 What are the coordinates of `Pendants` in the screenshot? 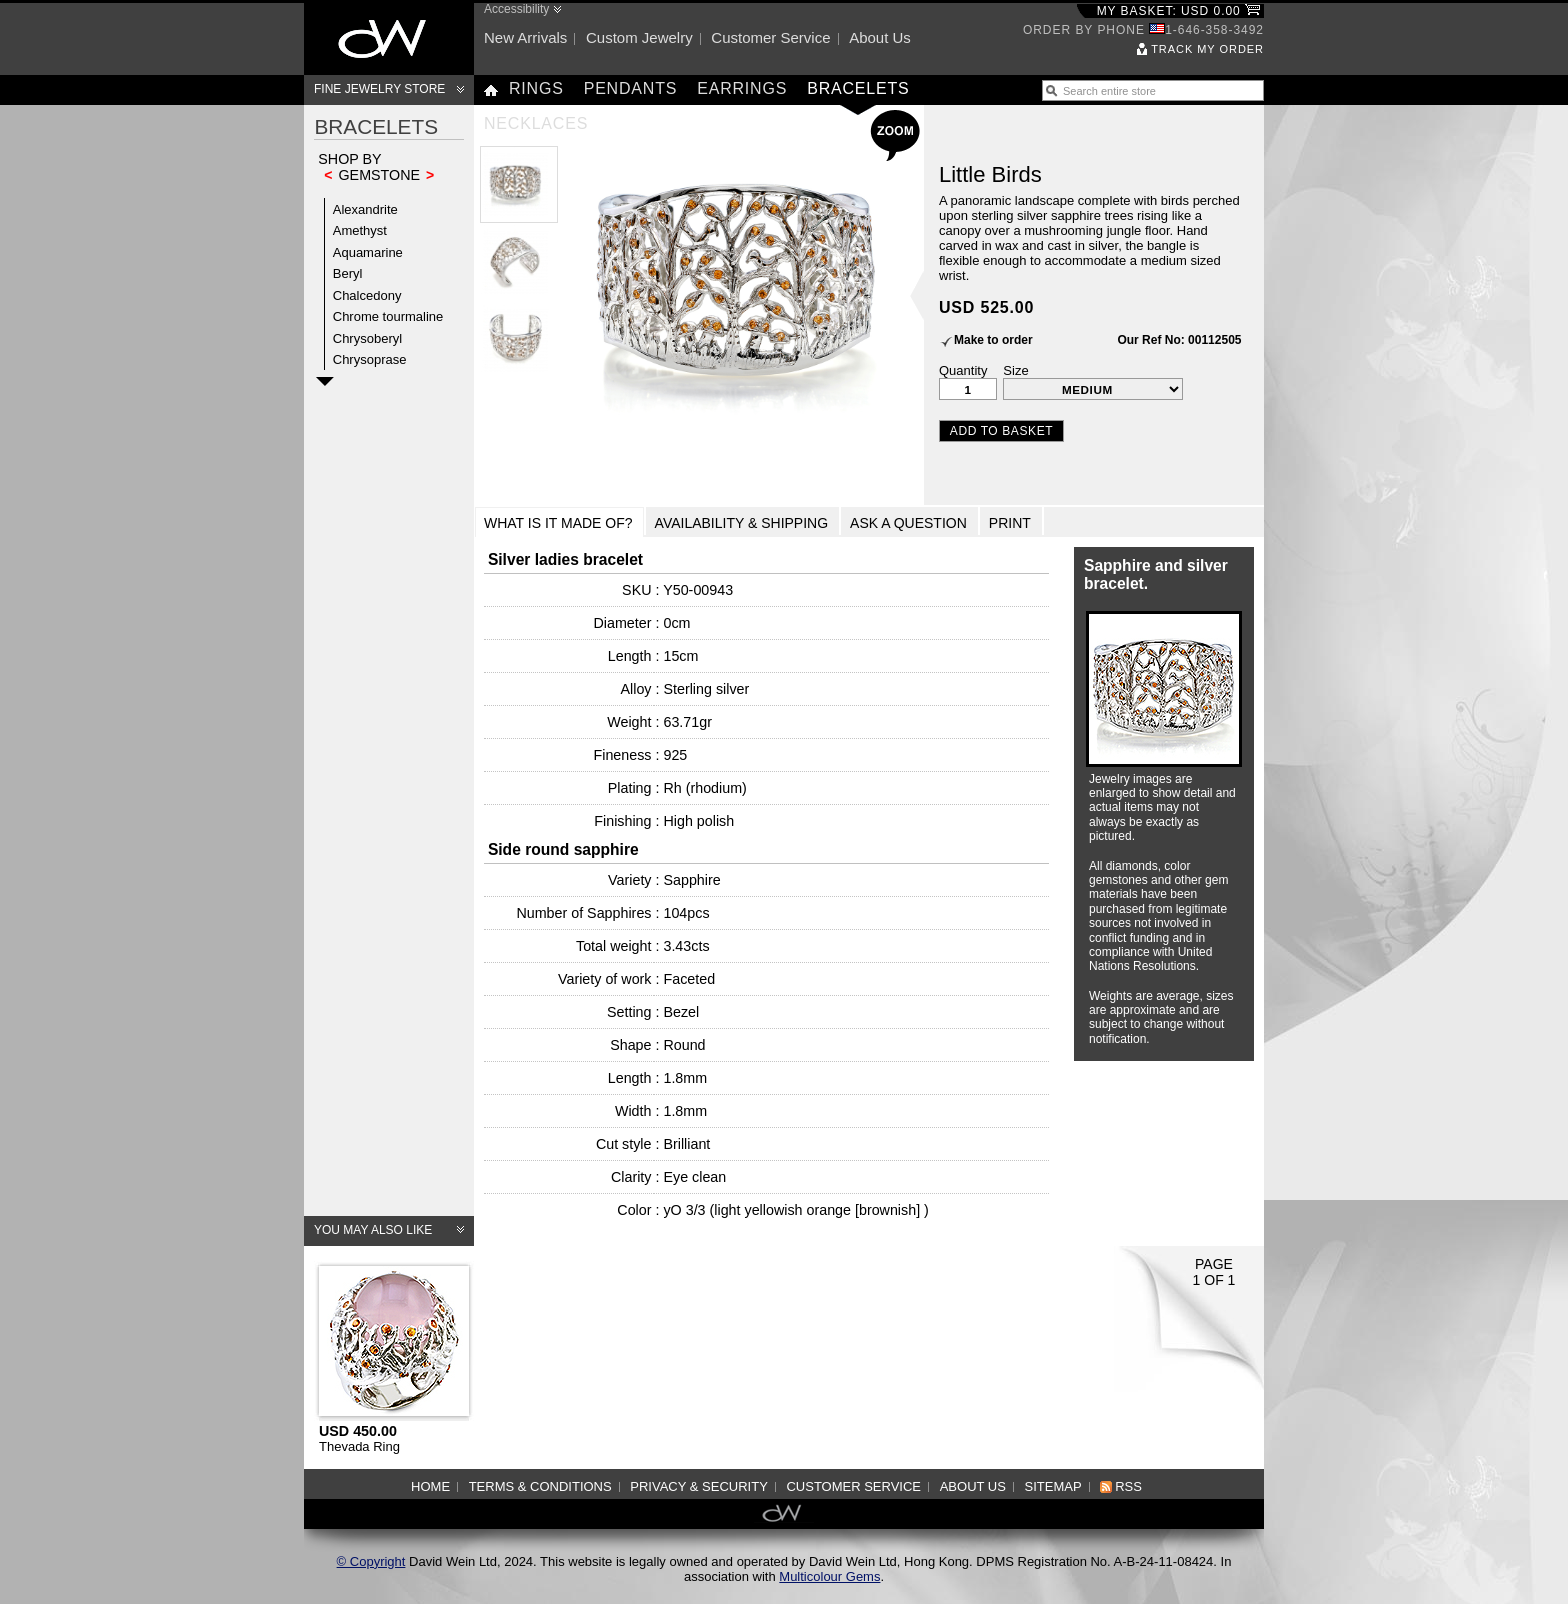 It's located at (631, 88).